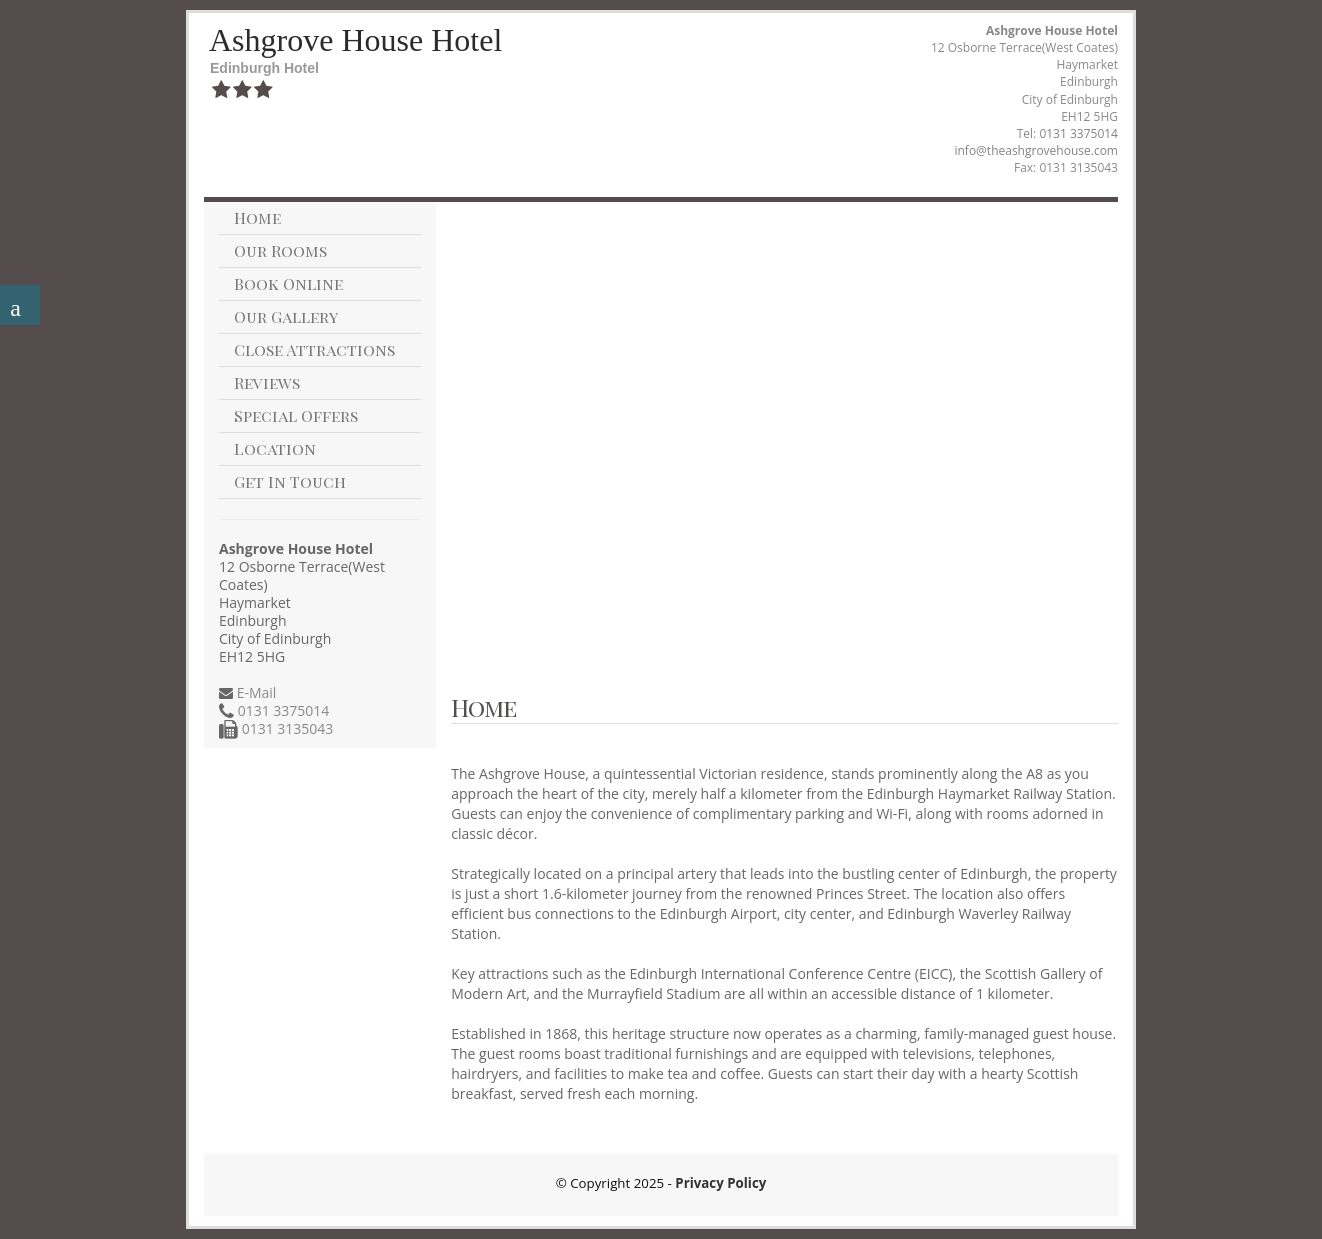  Describe the element at coordinates (720, 1183) in the screenshot. I see `Privacy Policy` at that location.